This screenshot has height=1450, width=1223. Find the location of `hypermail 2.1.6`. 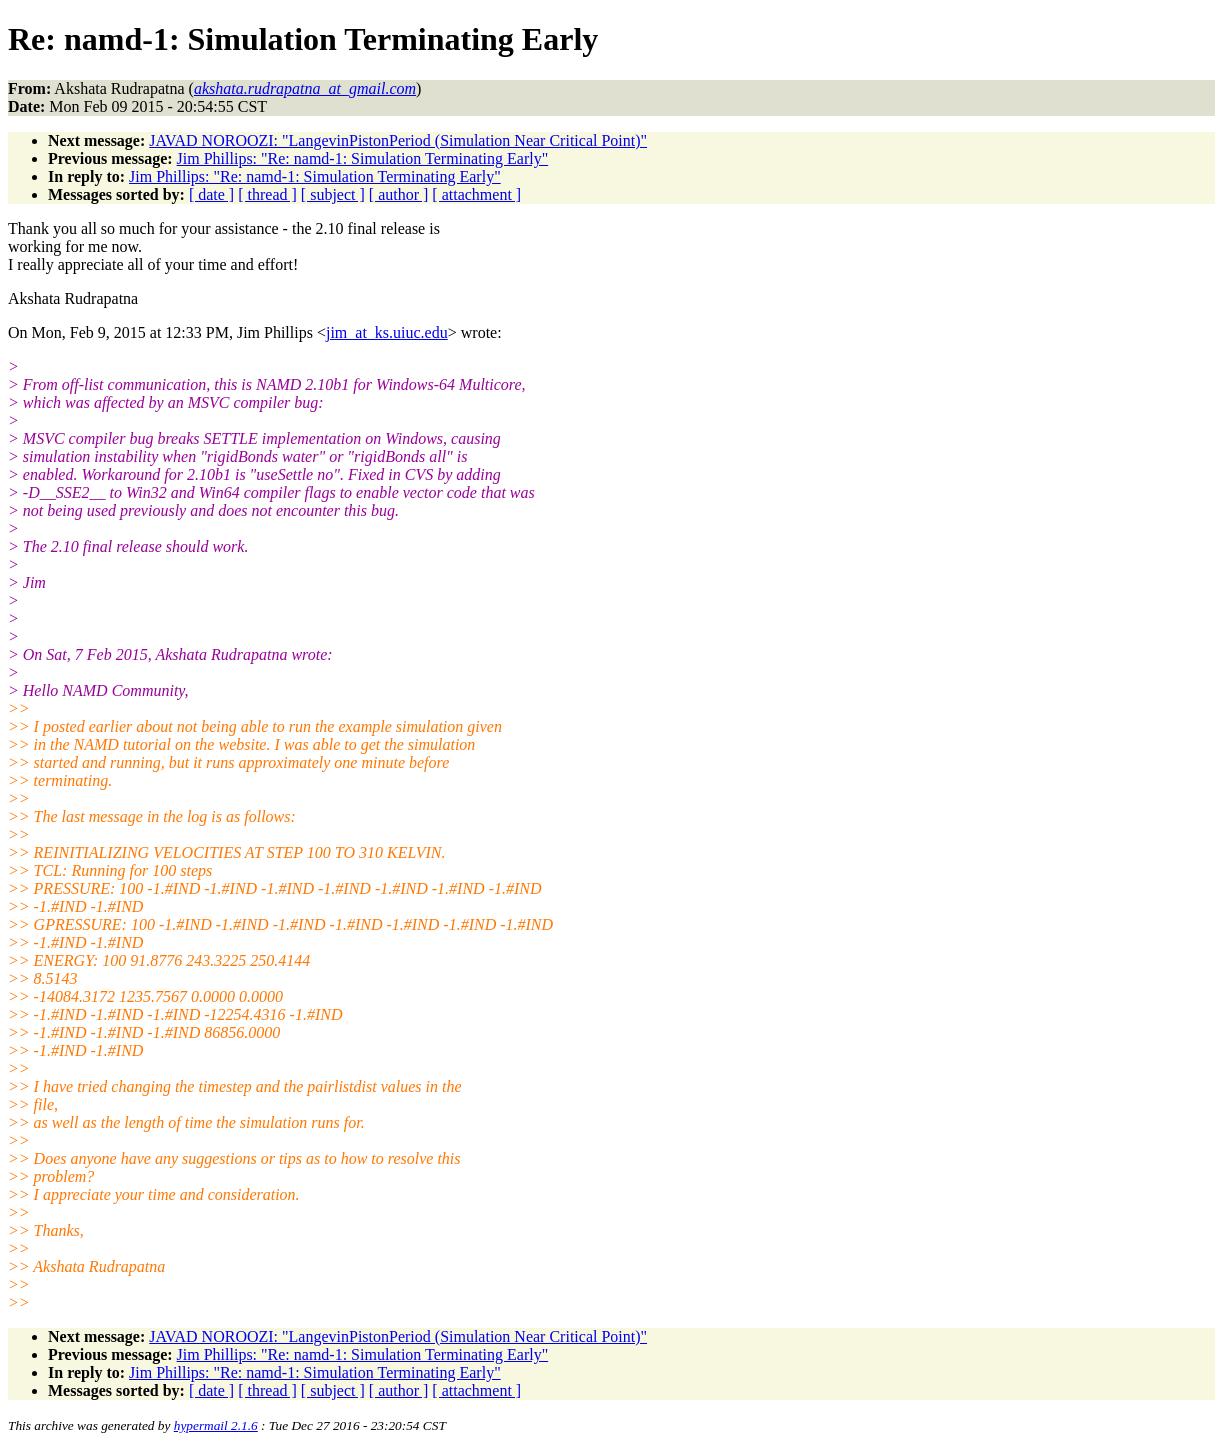

hypermail 2.1.6 is located at coordinates (216, 1425).